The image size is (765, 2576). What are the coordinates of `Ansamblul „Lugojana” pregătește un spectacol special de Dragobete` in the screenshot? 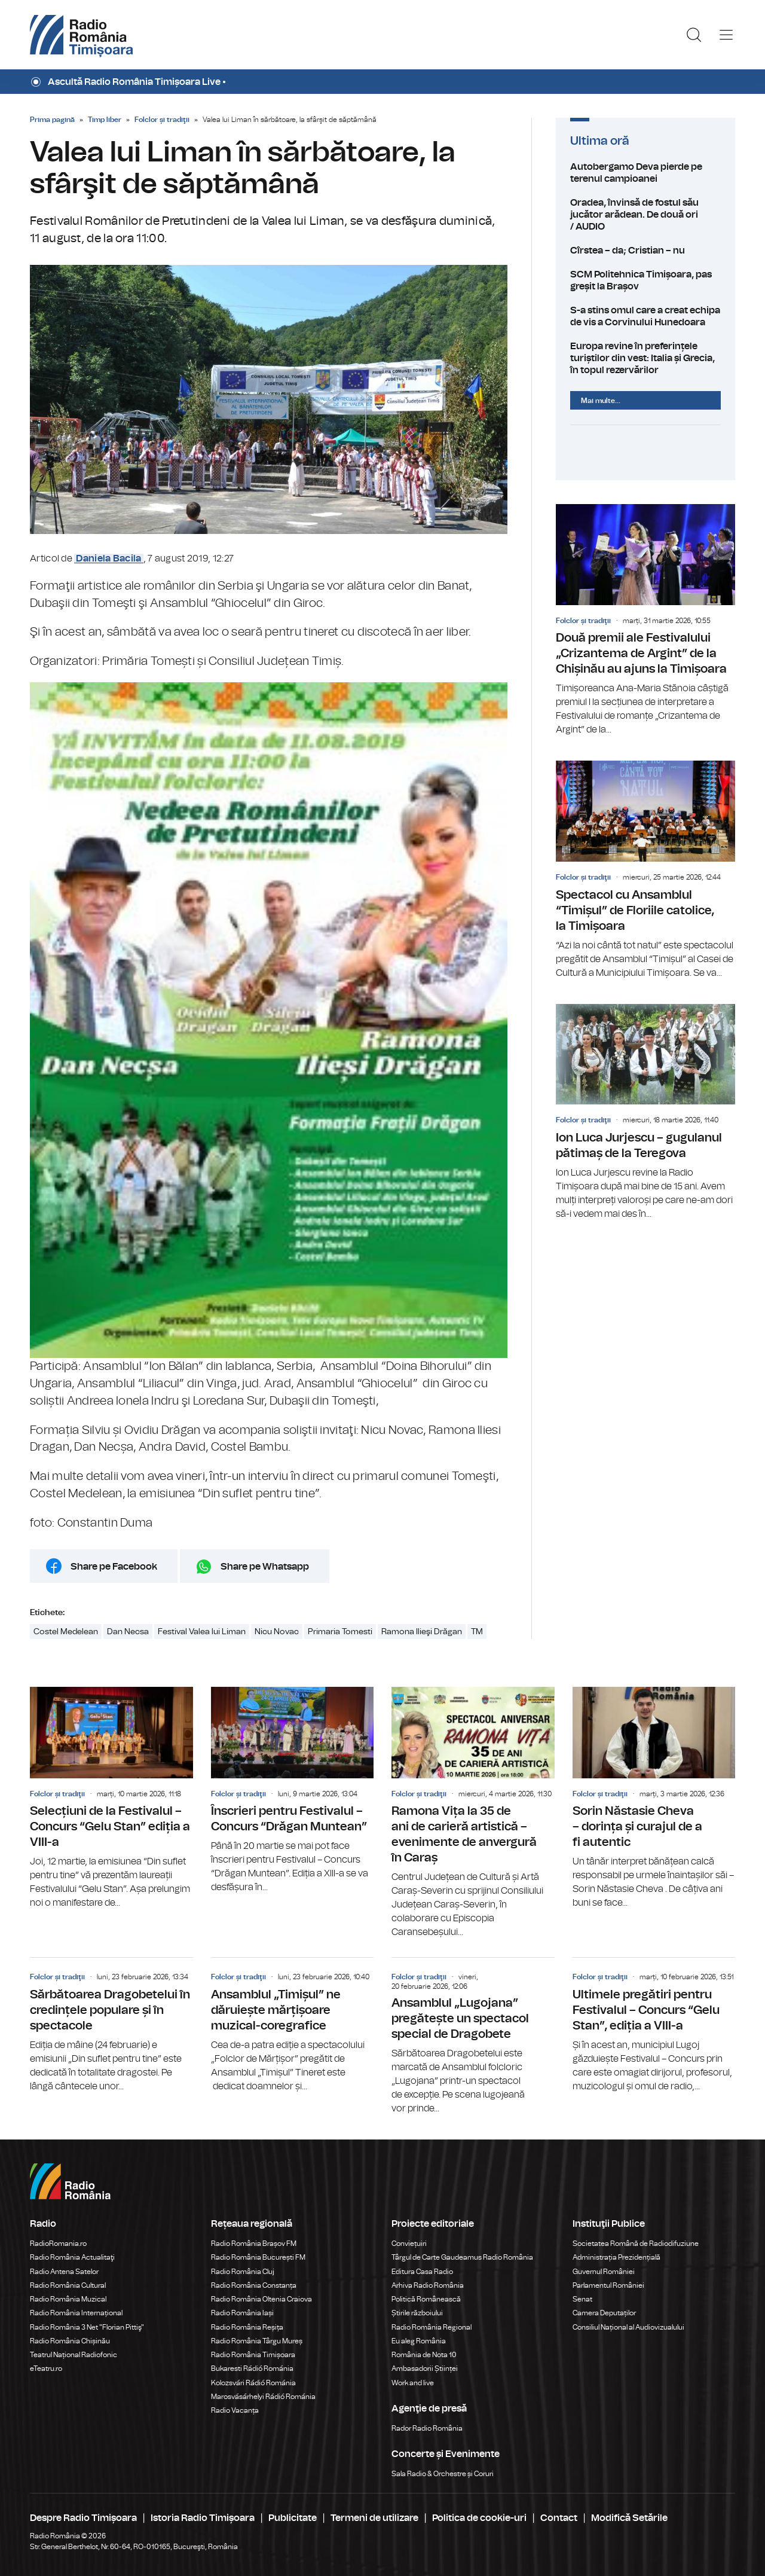 It's located at (473, 2037).